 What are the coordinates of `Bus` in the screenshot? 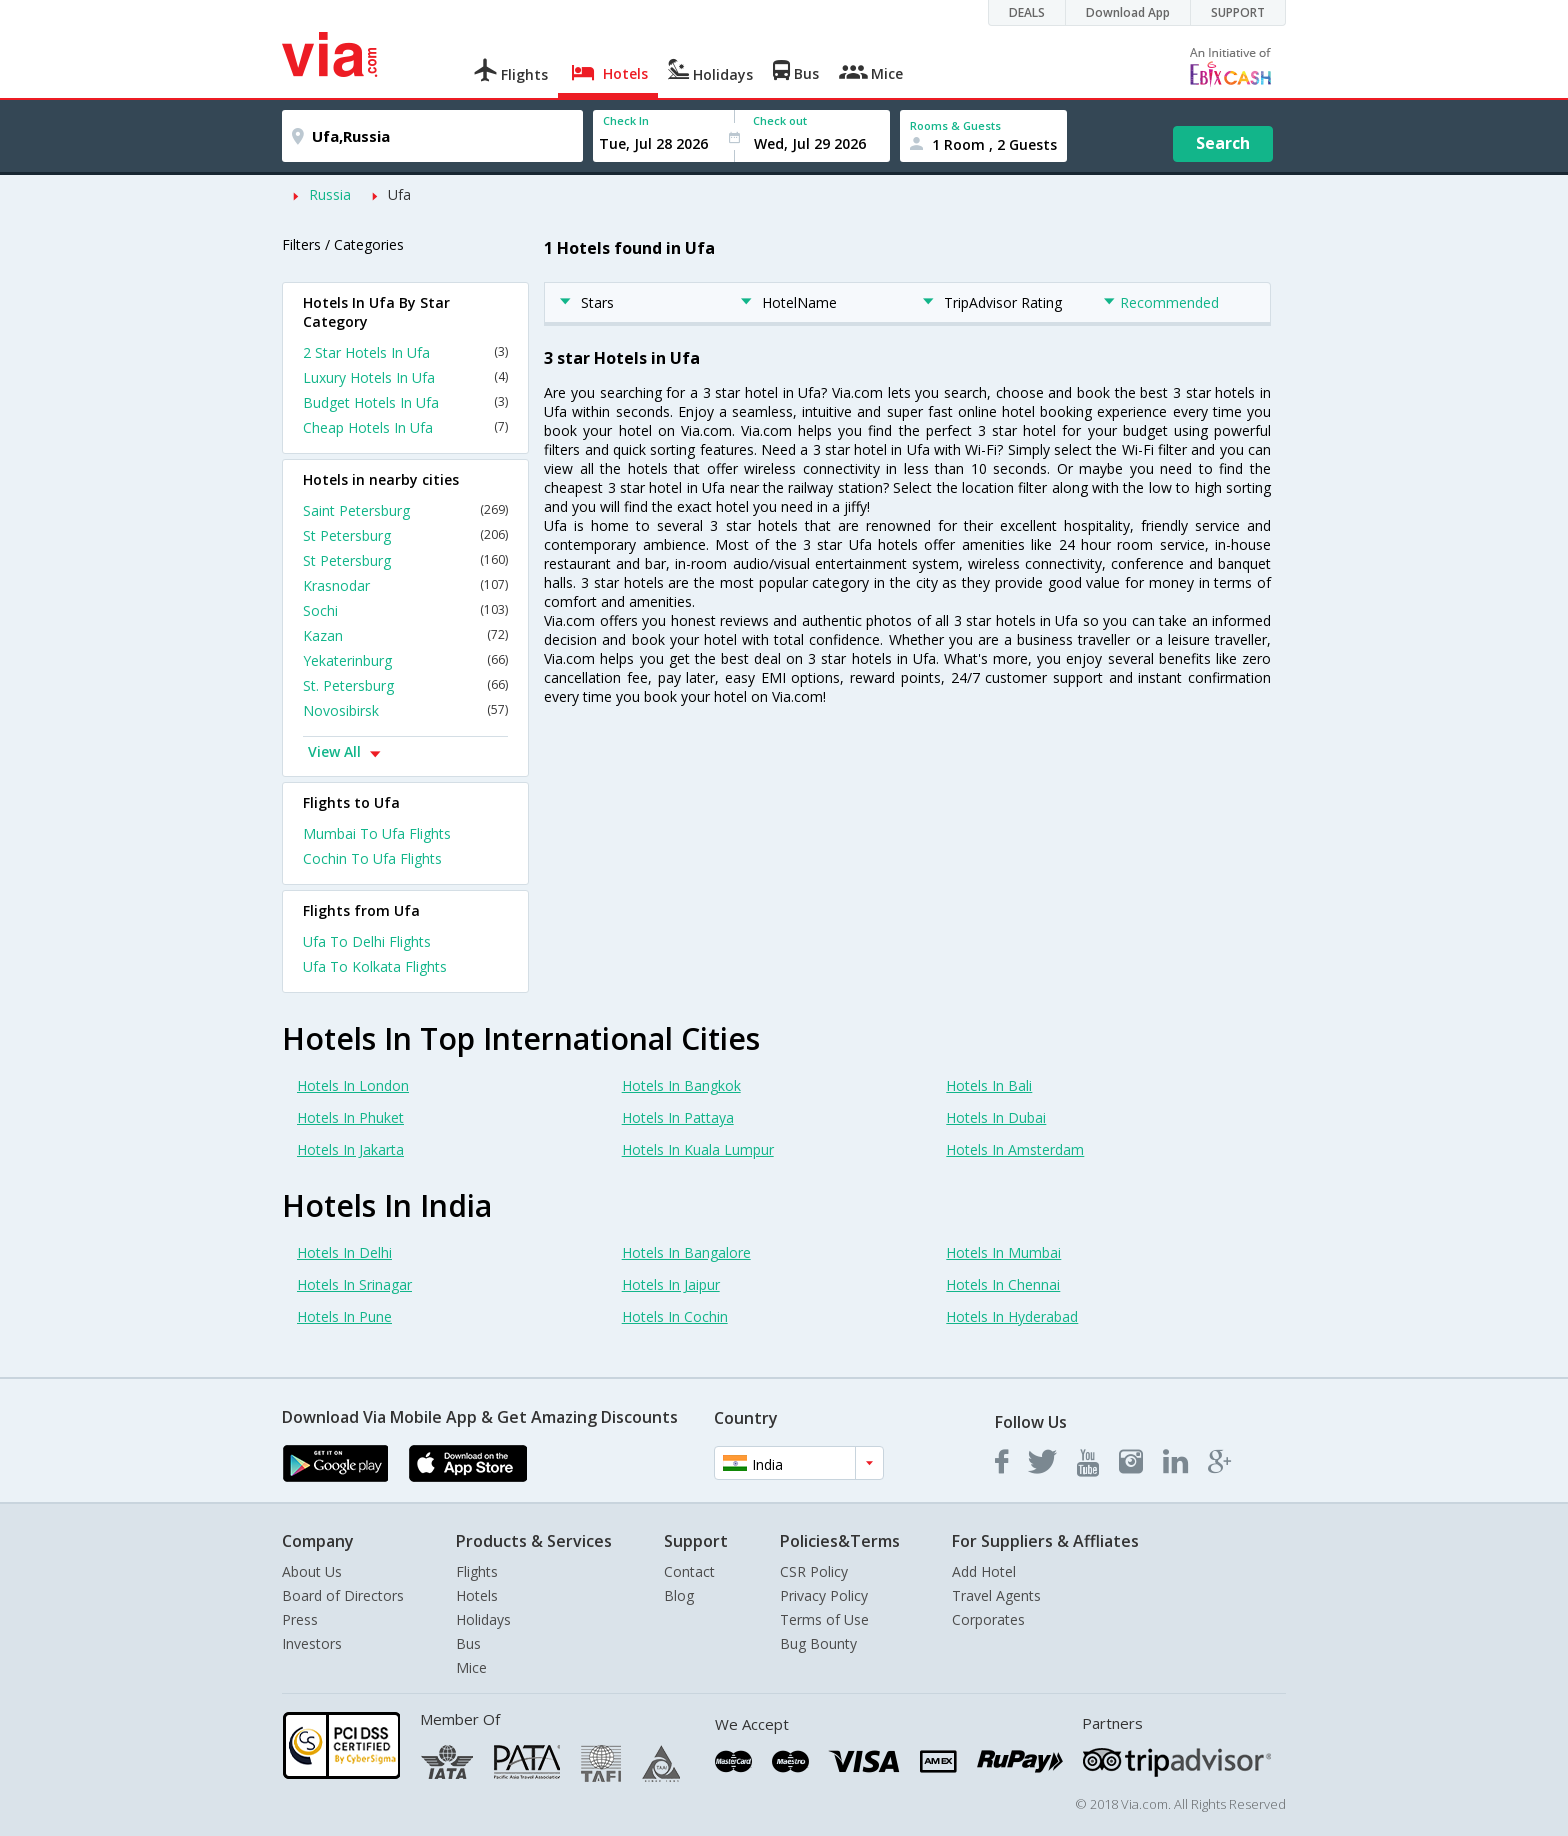 It's located at (468, 1643).